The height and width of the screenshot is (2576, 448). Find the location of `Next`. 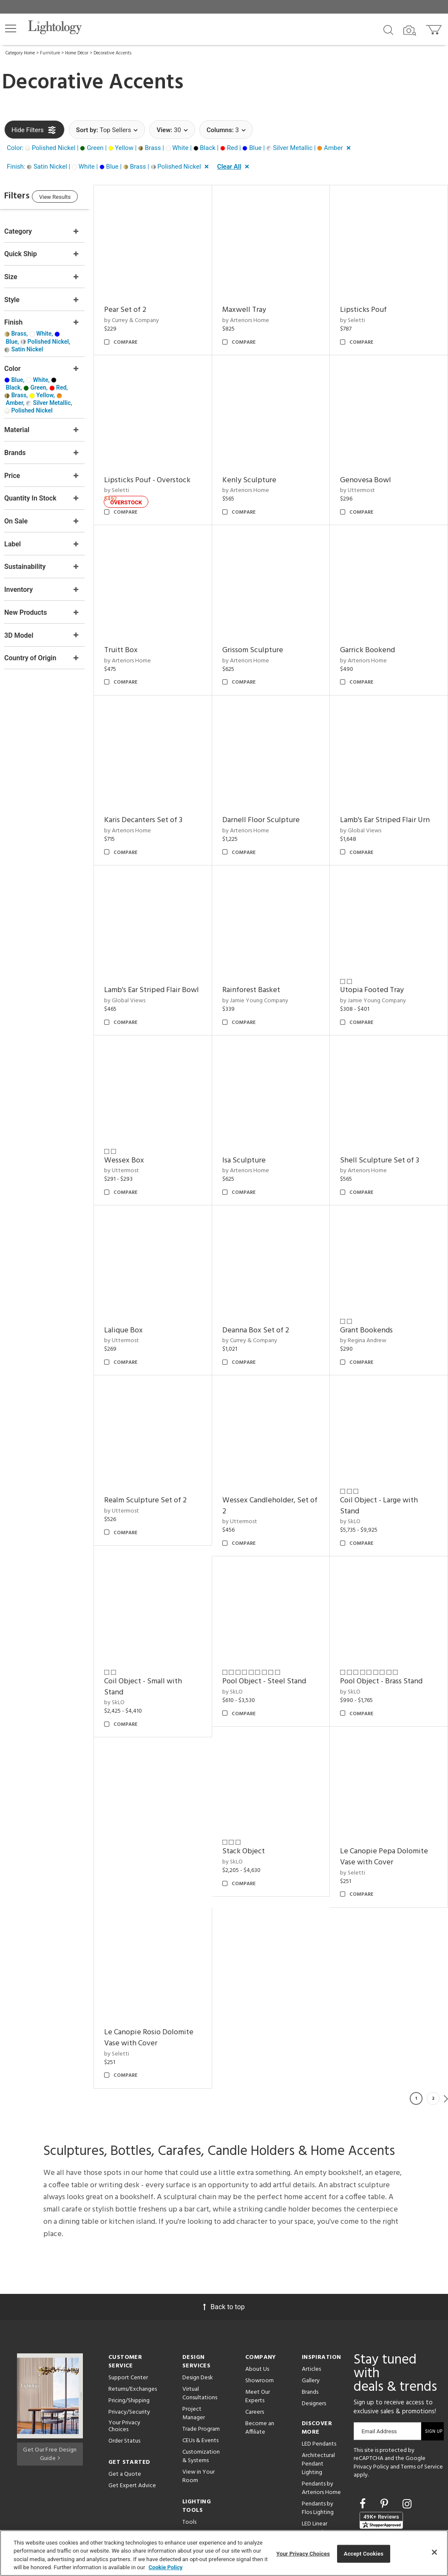

Next is located at coordinates (446, 2026).